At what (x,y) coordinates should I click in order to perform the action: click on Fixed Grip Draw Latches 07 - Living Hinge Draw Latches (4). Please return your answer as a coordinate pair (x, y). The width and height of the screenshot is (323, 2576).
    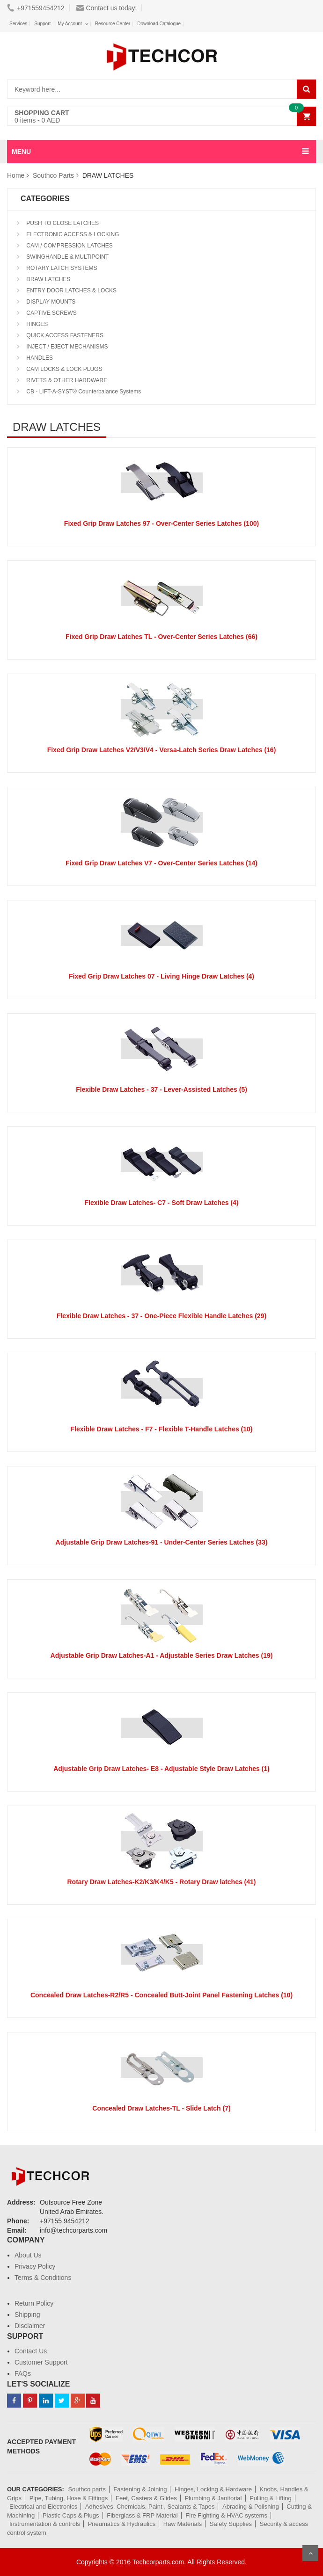
    Looking at the image, I should click on (161, 976).